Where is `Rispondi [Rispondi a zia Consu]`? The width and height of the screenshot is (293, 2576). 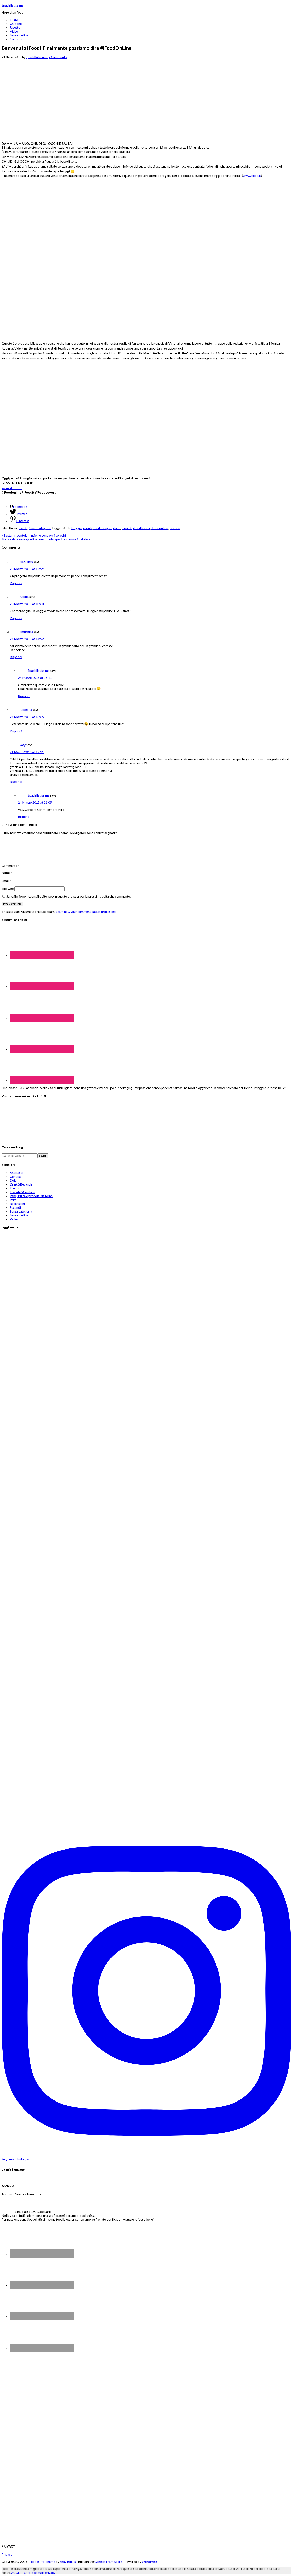 Rispondi [Rispondi a zia Consu] is located at coordinates (16, 583).